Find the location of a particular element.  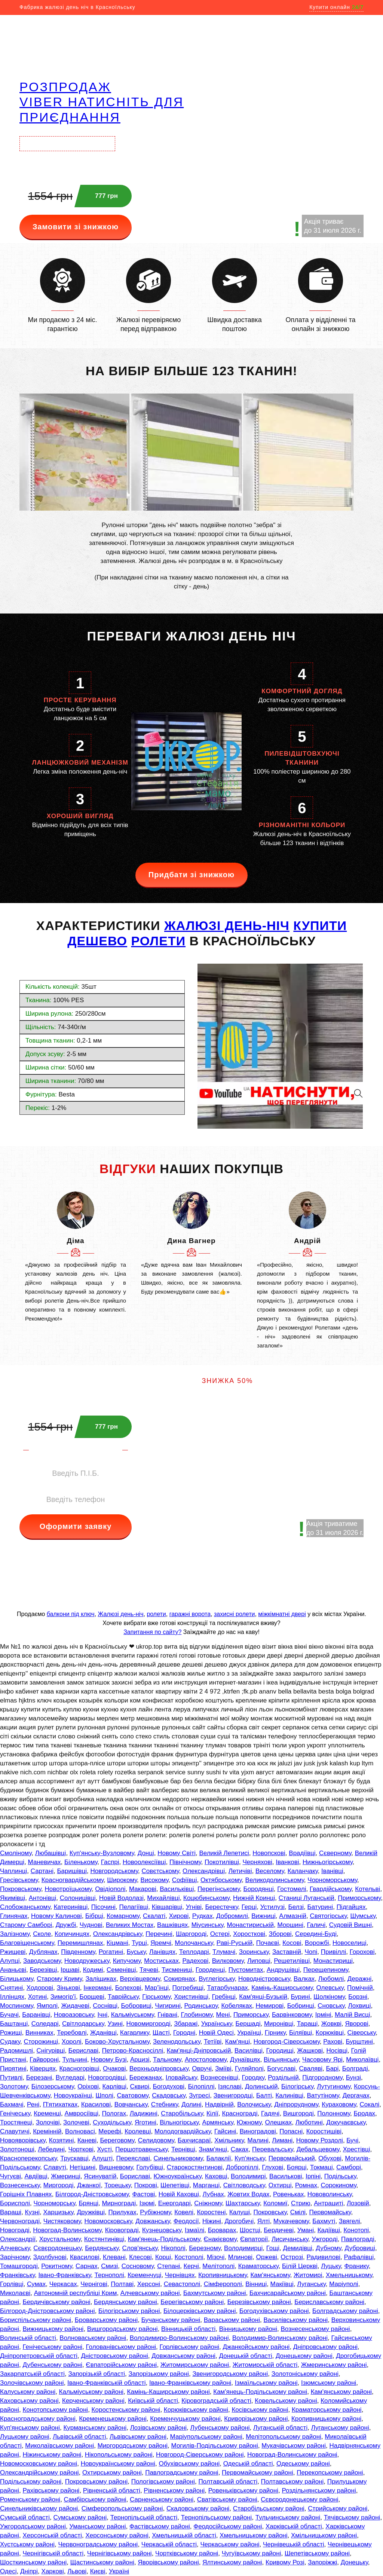

Вінниці is located at coordinates (256, 2284).